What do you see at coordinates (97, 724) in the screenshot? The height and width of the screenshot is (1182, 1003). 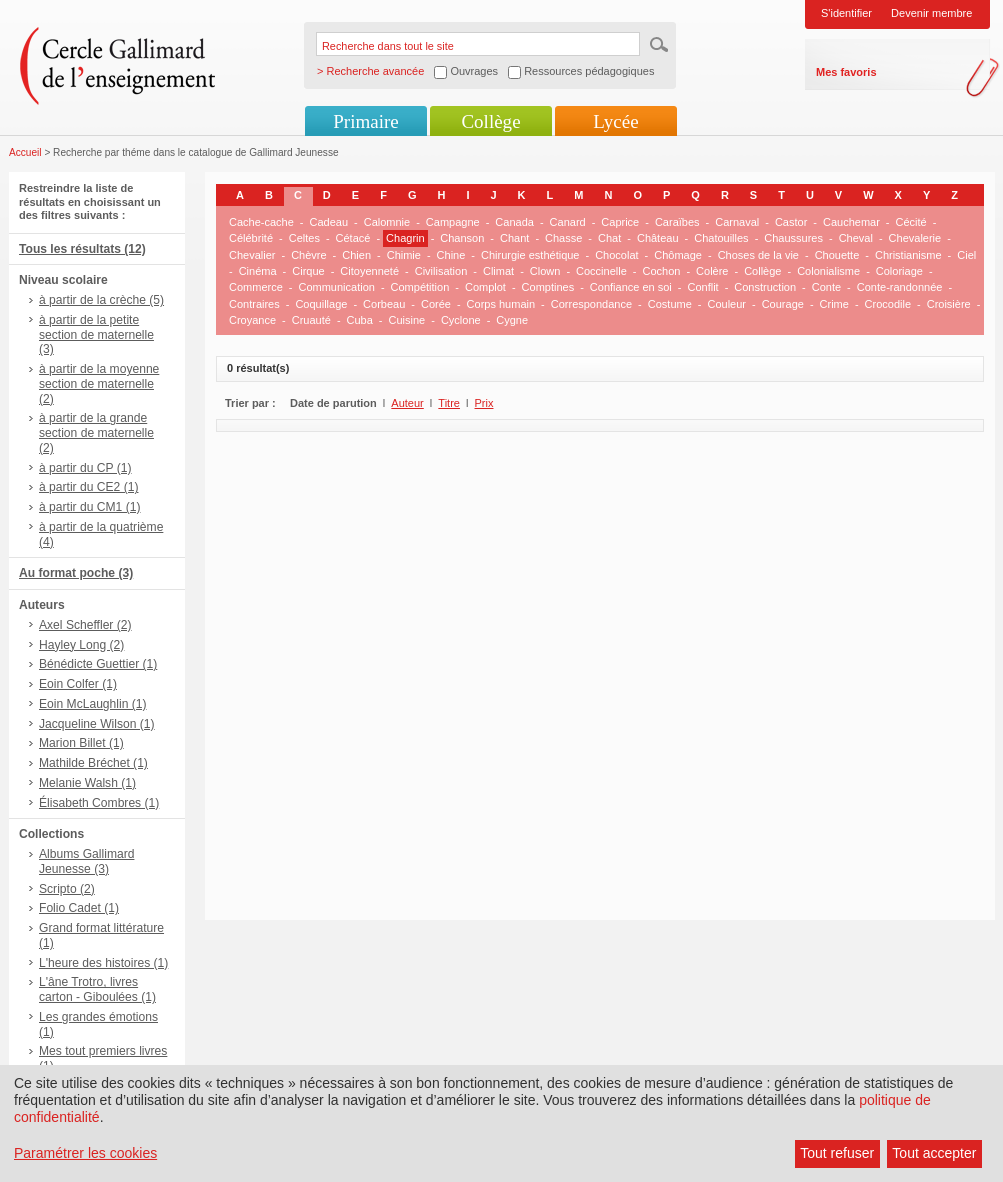 I see `Jacqueline Wilson (1)` at bounding box center [97, 724].